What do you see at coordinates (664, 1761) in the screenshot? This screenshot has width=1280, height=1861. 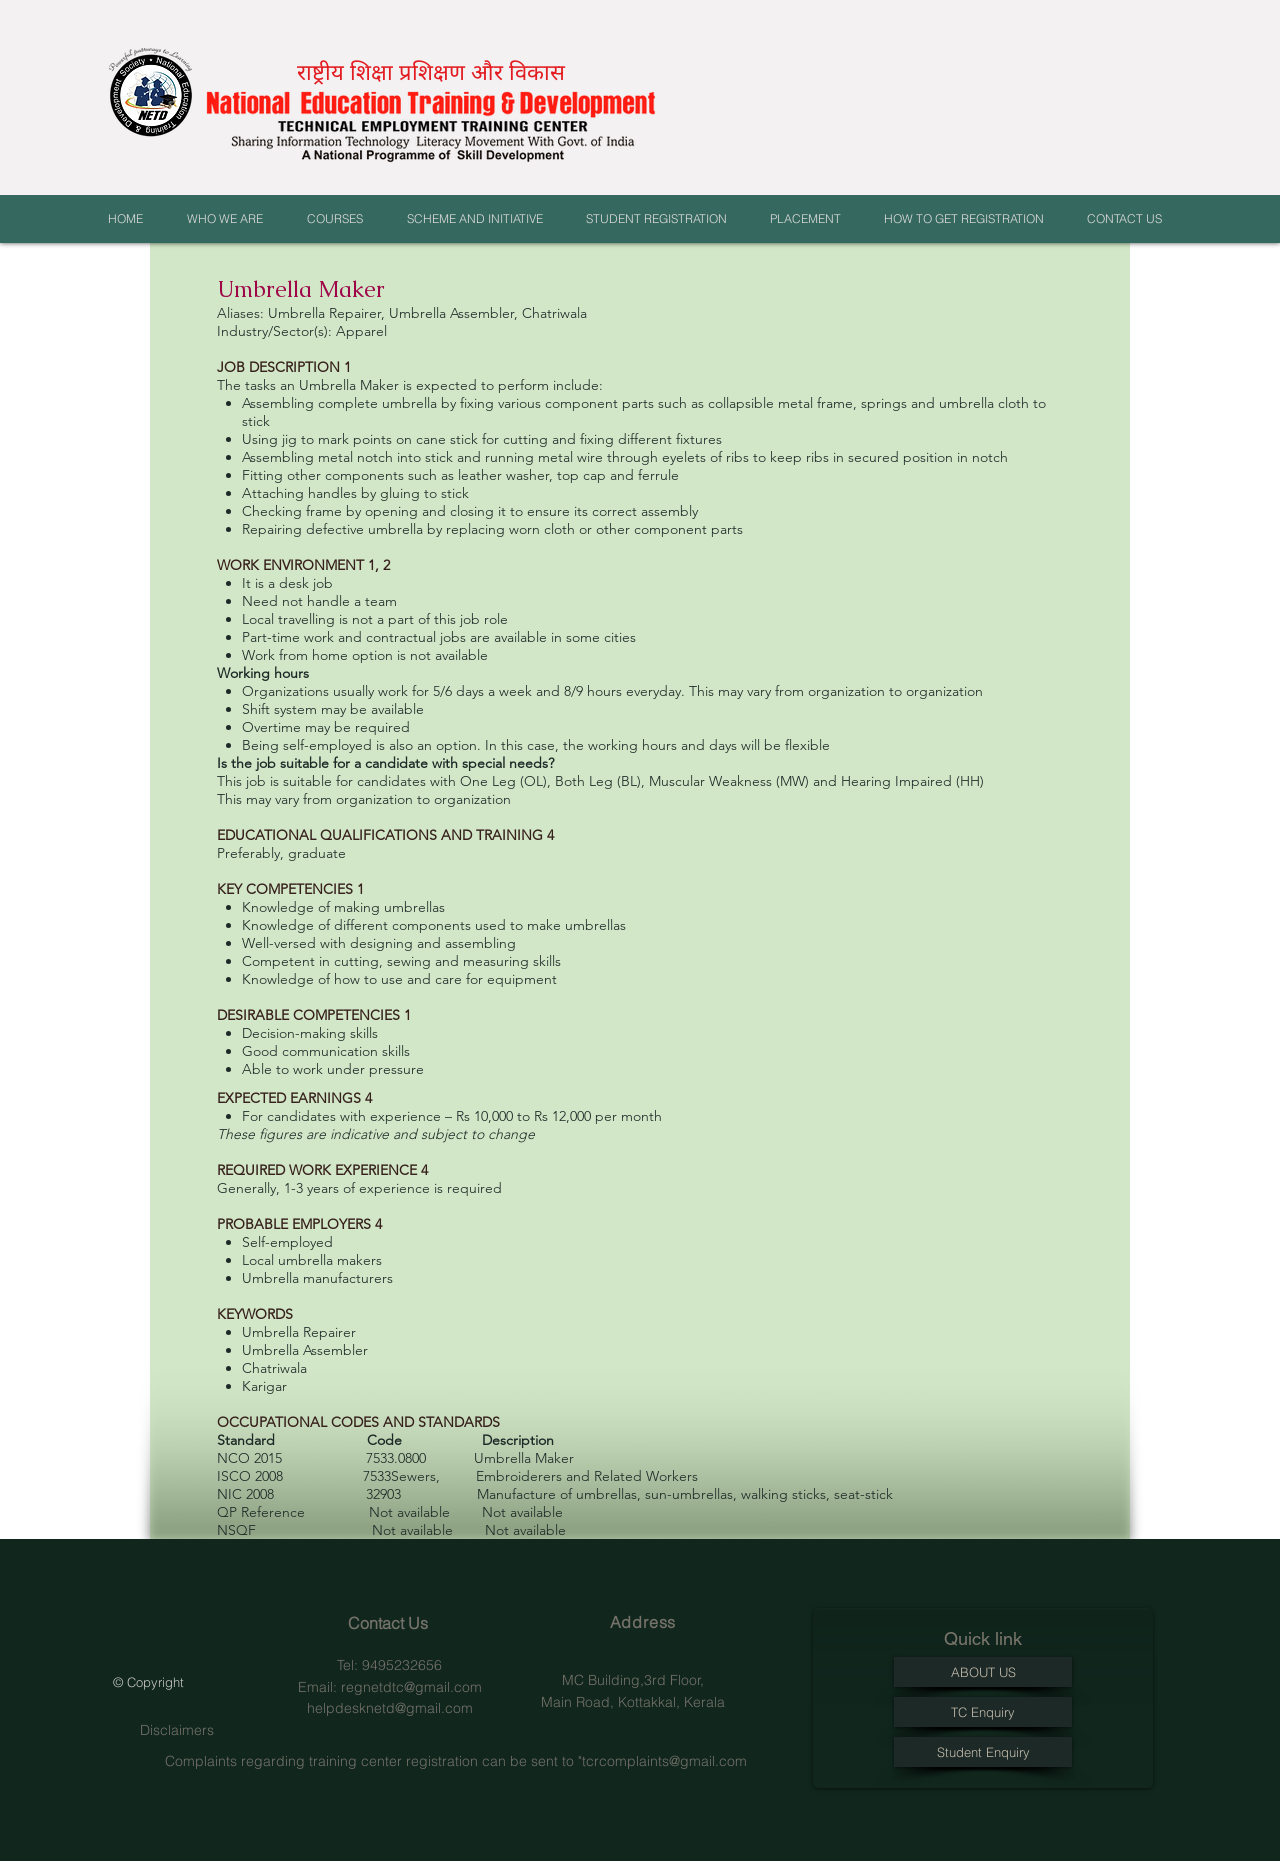 I see `tcrcomplaints@gmail.com` at bounding box center [664, 1761].